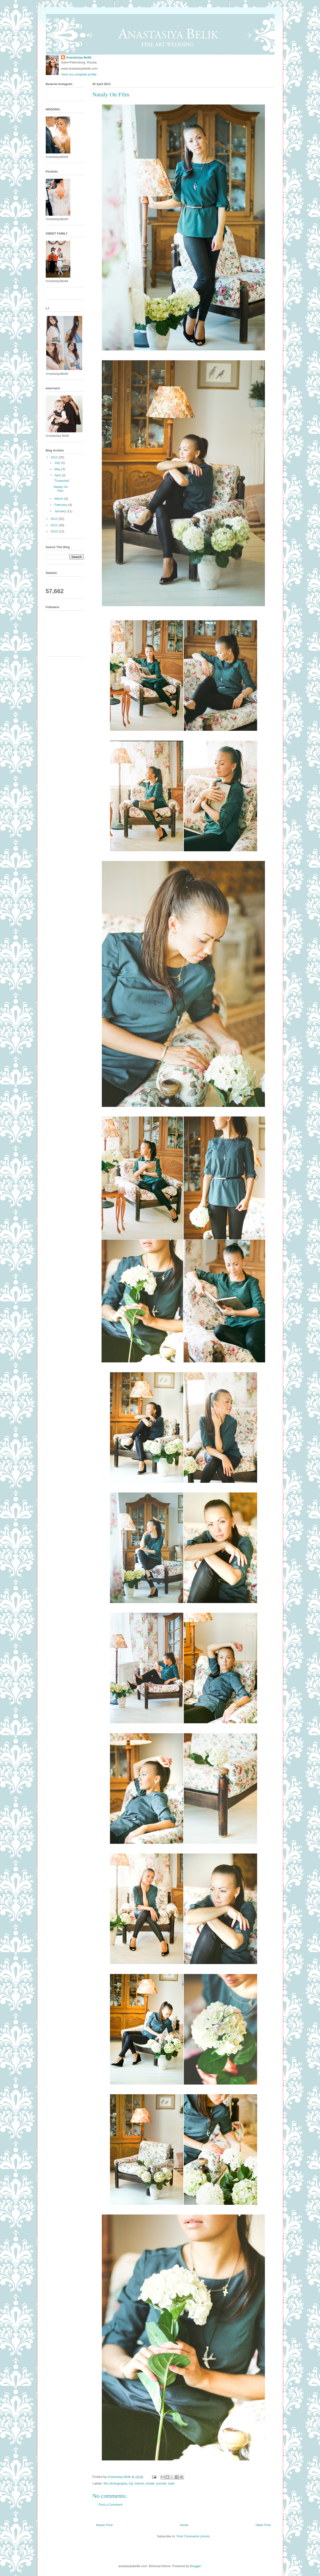  I want to click on 2012, so click(55, 519).